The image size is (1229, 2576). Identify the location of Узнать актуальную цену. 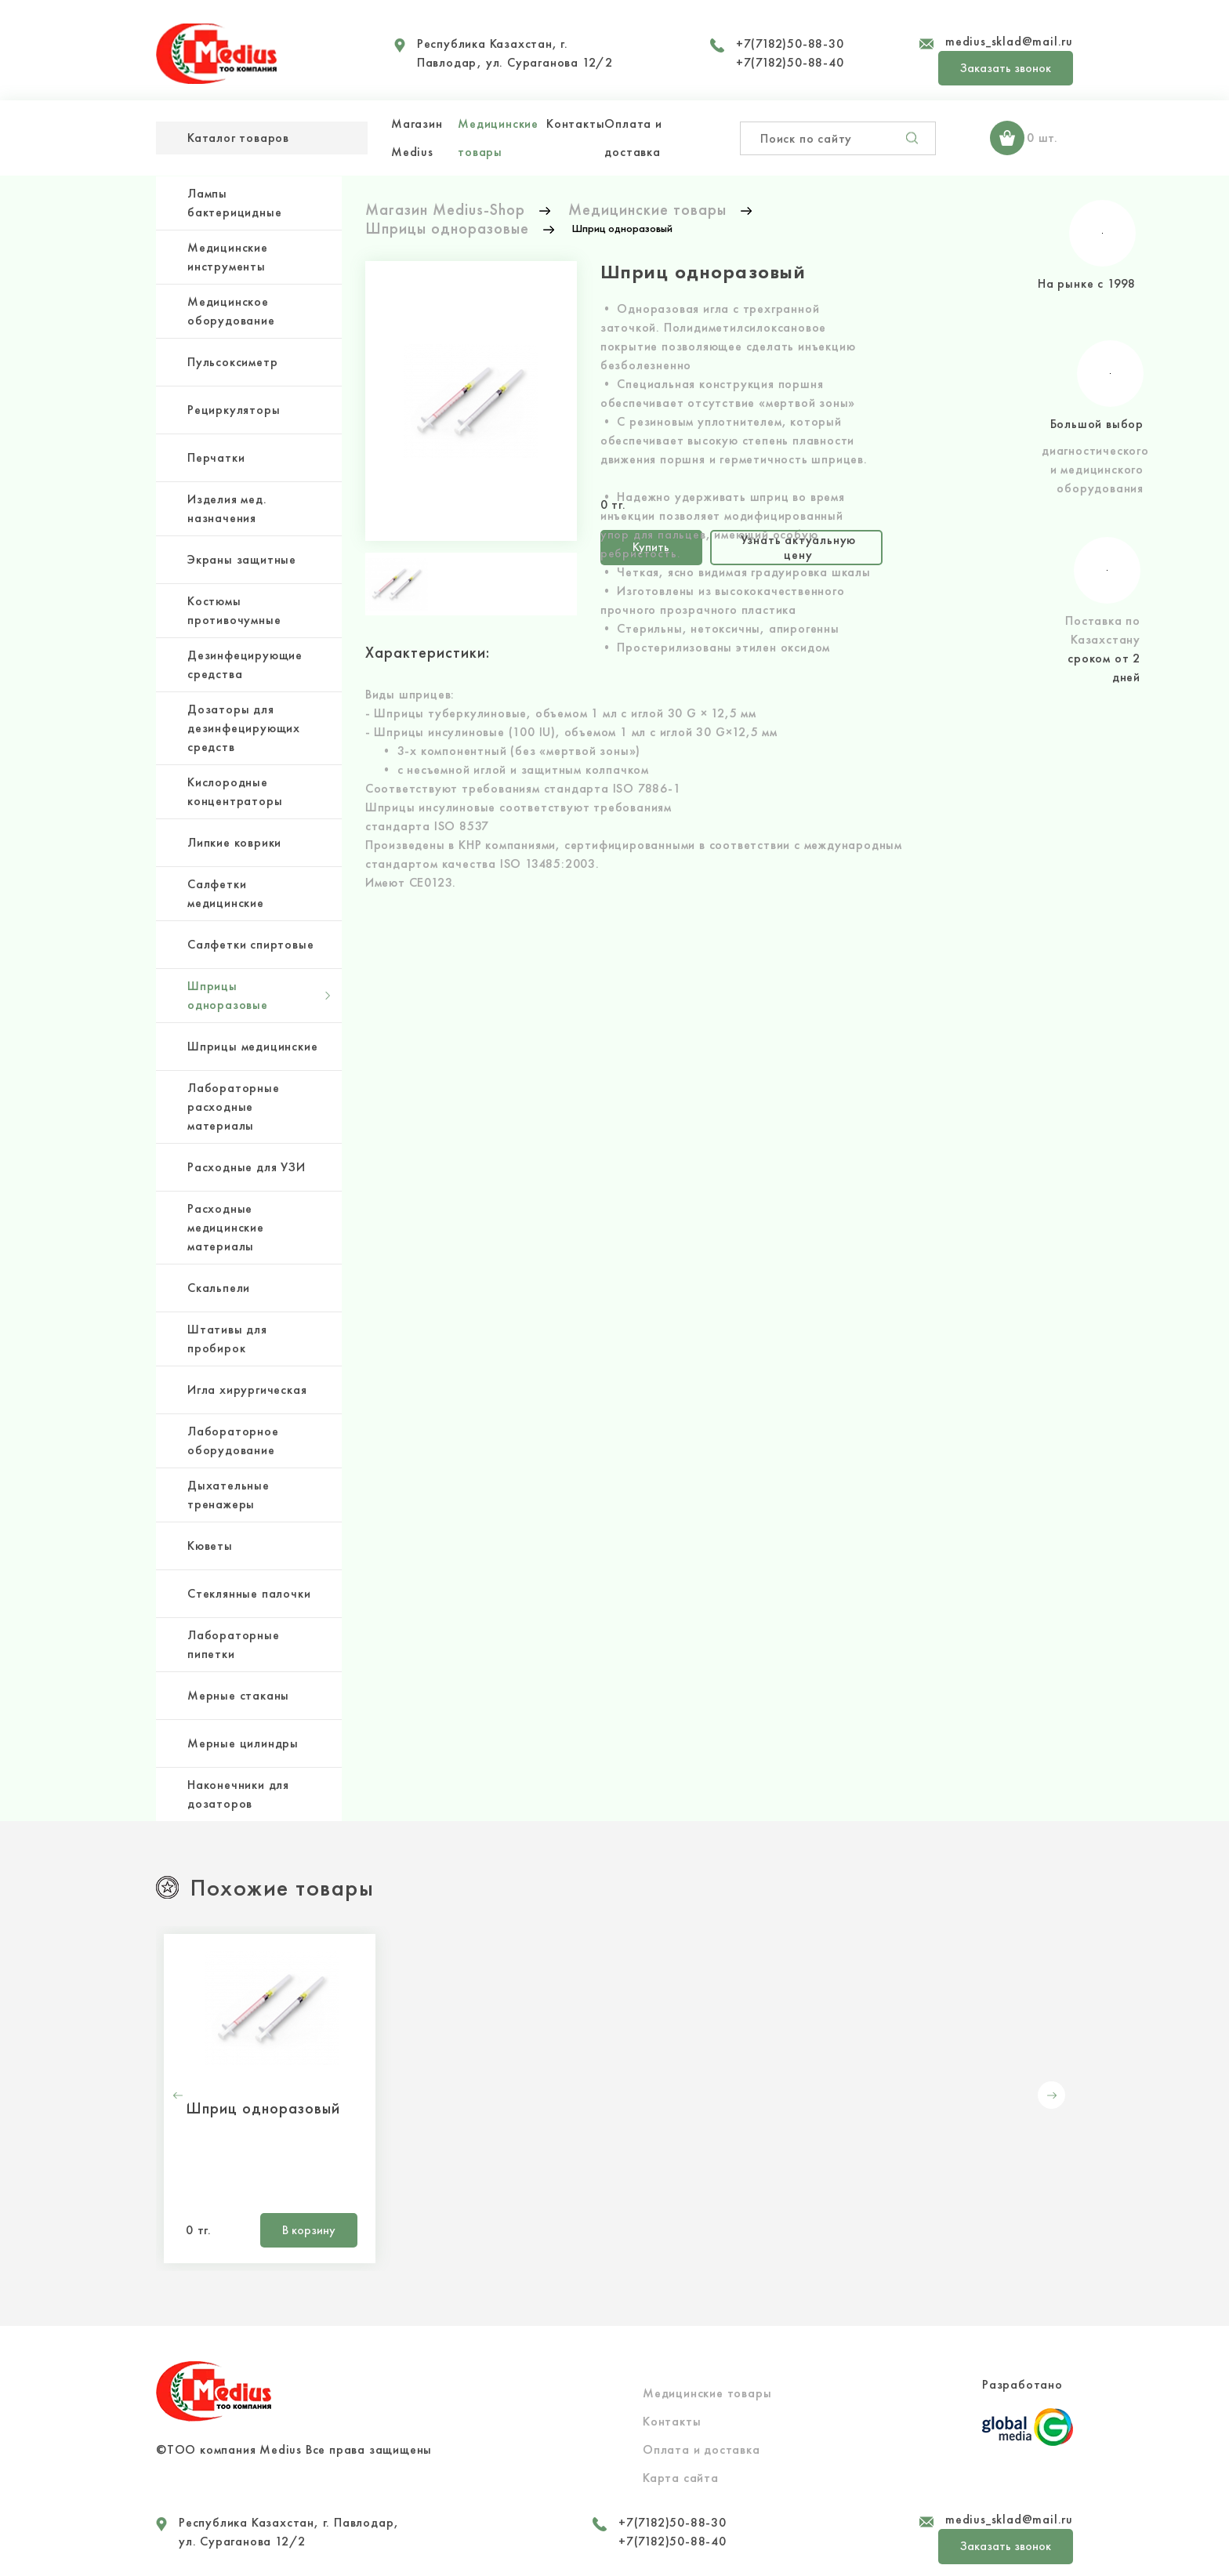
(799, 547).